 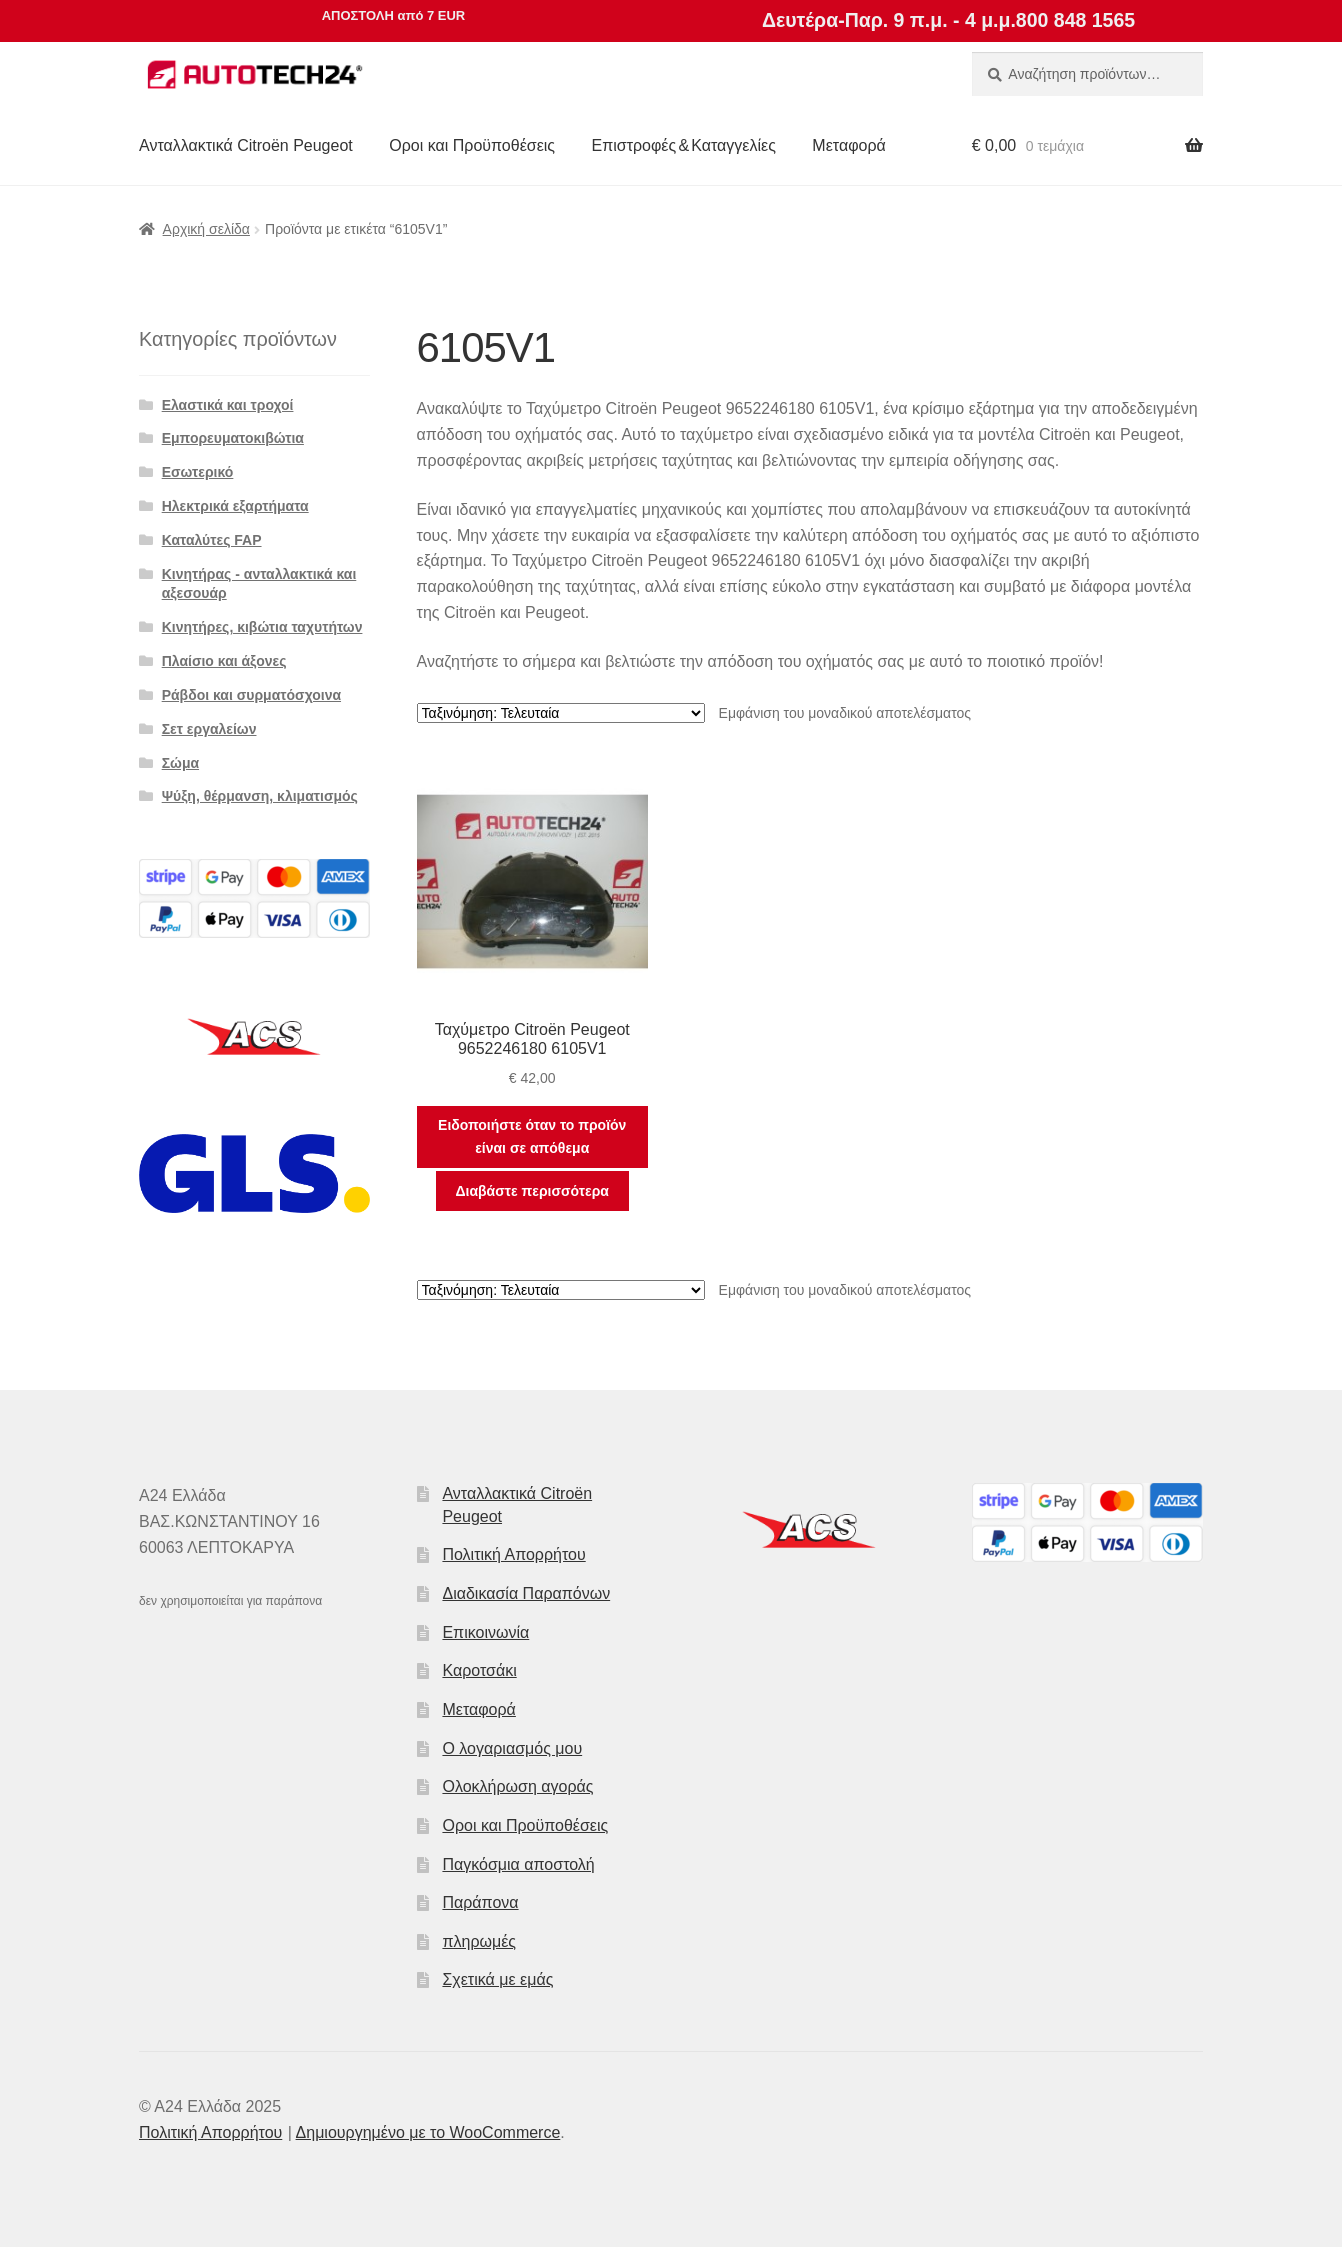 I want to click on Επιστροφές & Καταγγελίες, so click(x=684, y=145).